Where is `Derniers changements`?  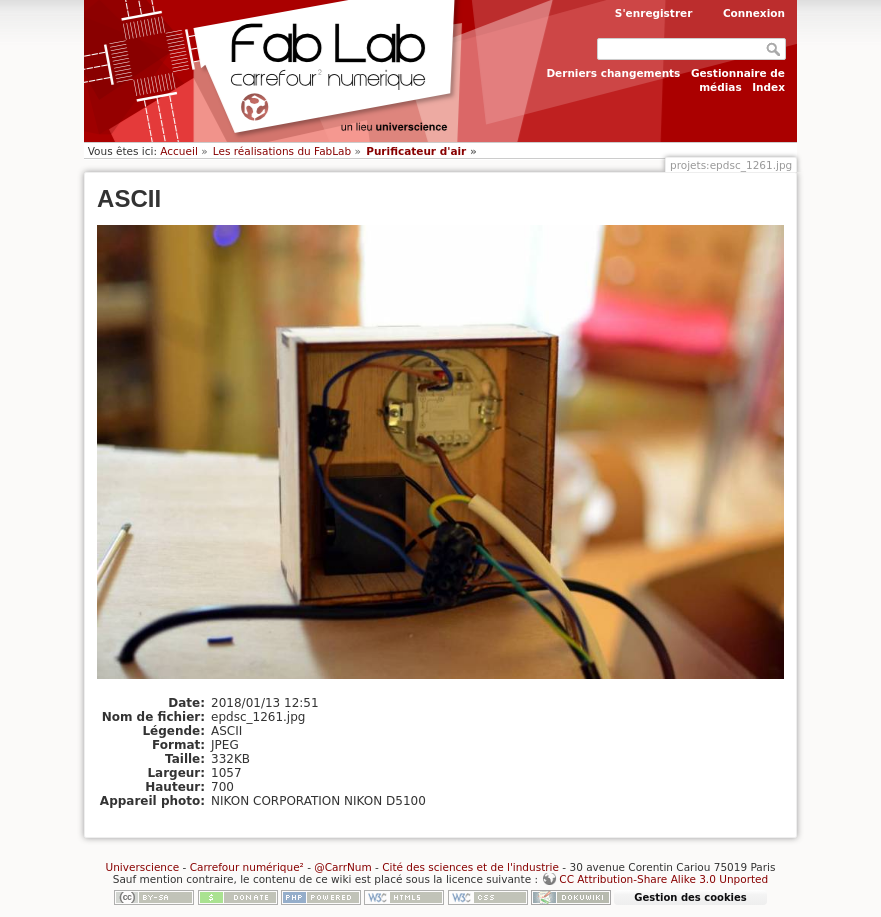
Derniers changements is located at coordinates (613, 73).